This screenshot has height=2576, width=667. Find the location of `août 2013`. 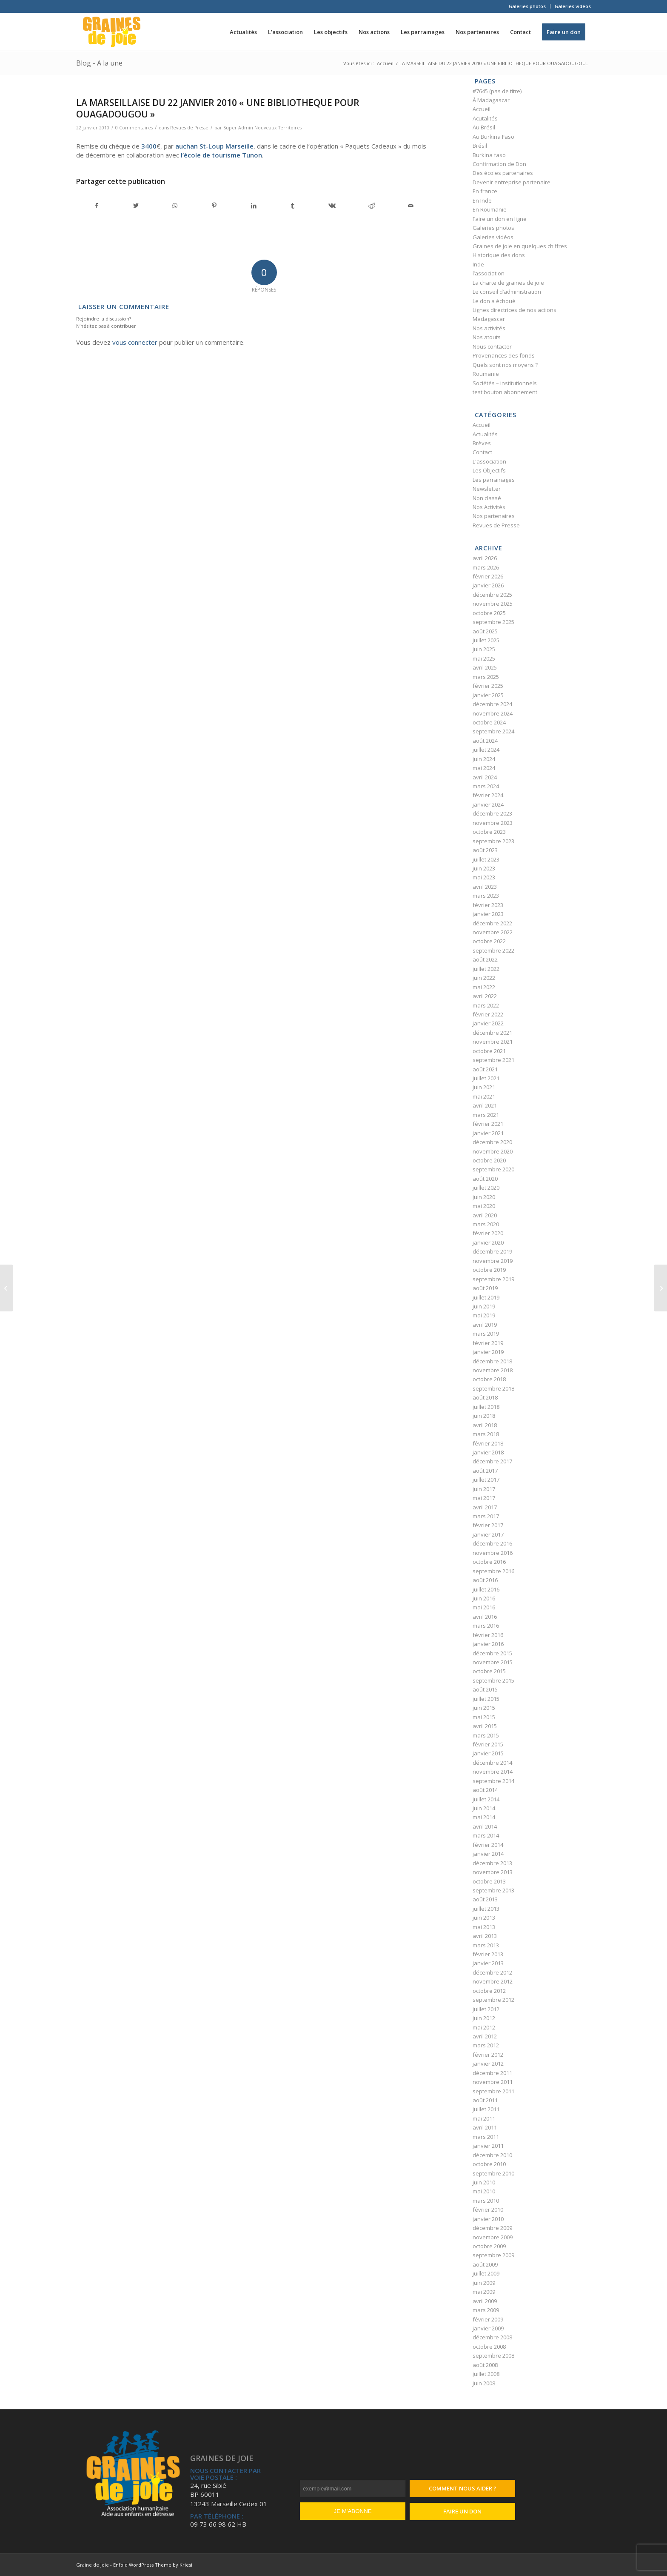

août 2013 is located at coordinates (485, 1899).